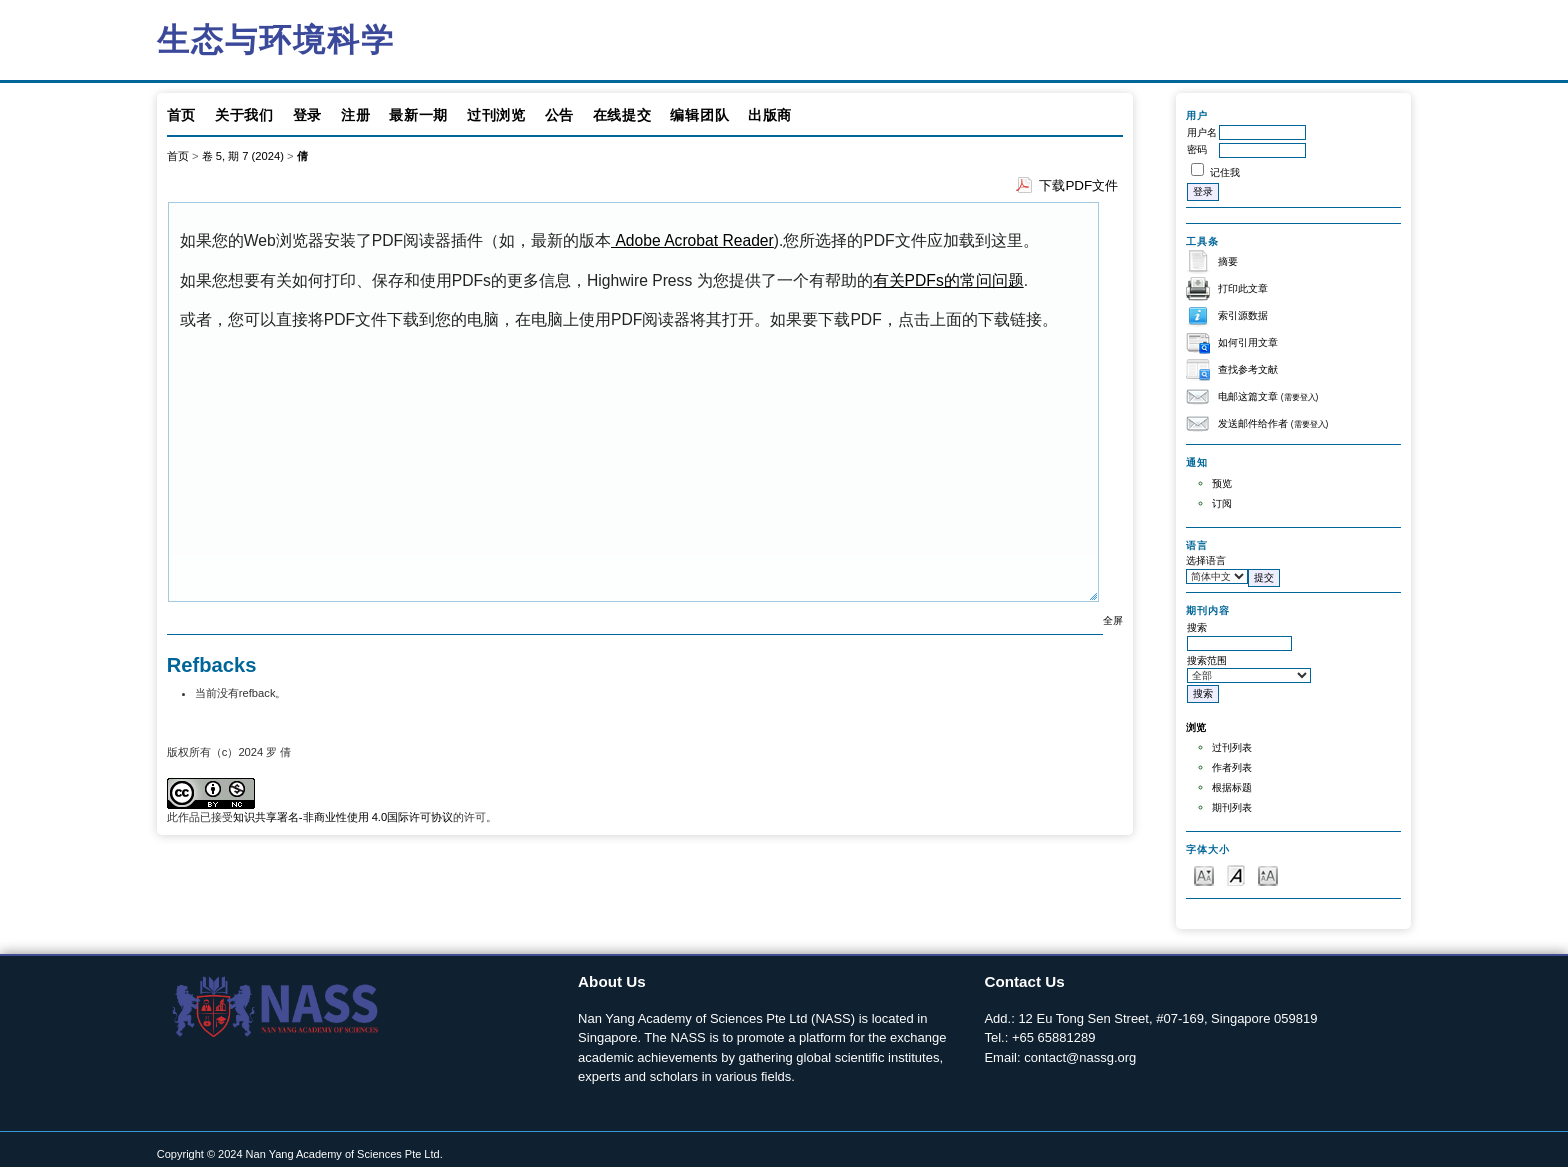 This screenshot has height=1167, width=1568. Describe the element at coordinates (1243, 315) in the screenshot. I see `索引源数据` at that location.